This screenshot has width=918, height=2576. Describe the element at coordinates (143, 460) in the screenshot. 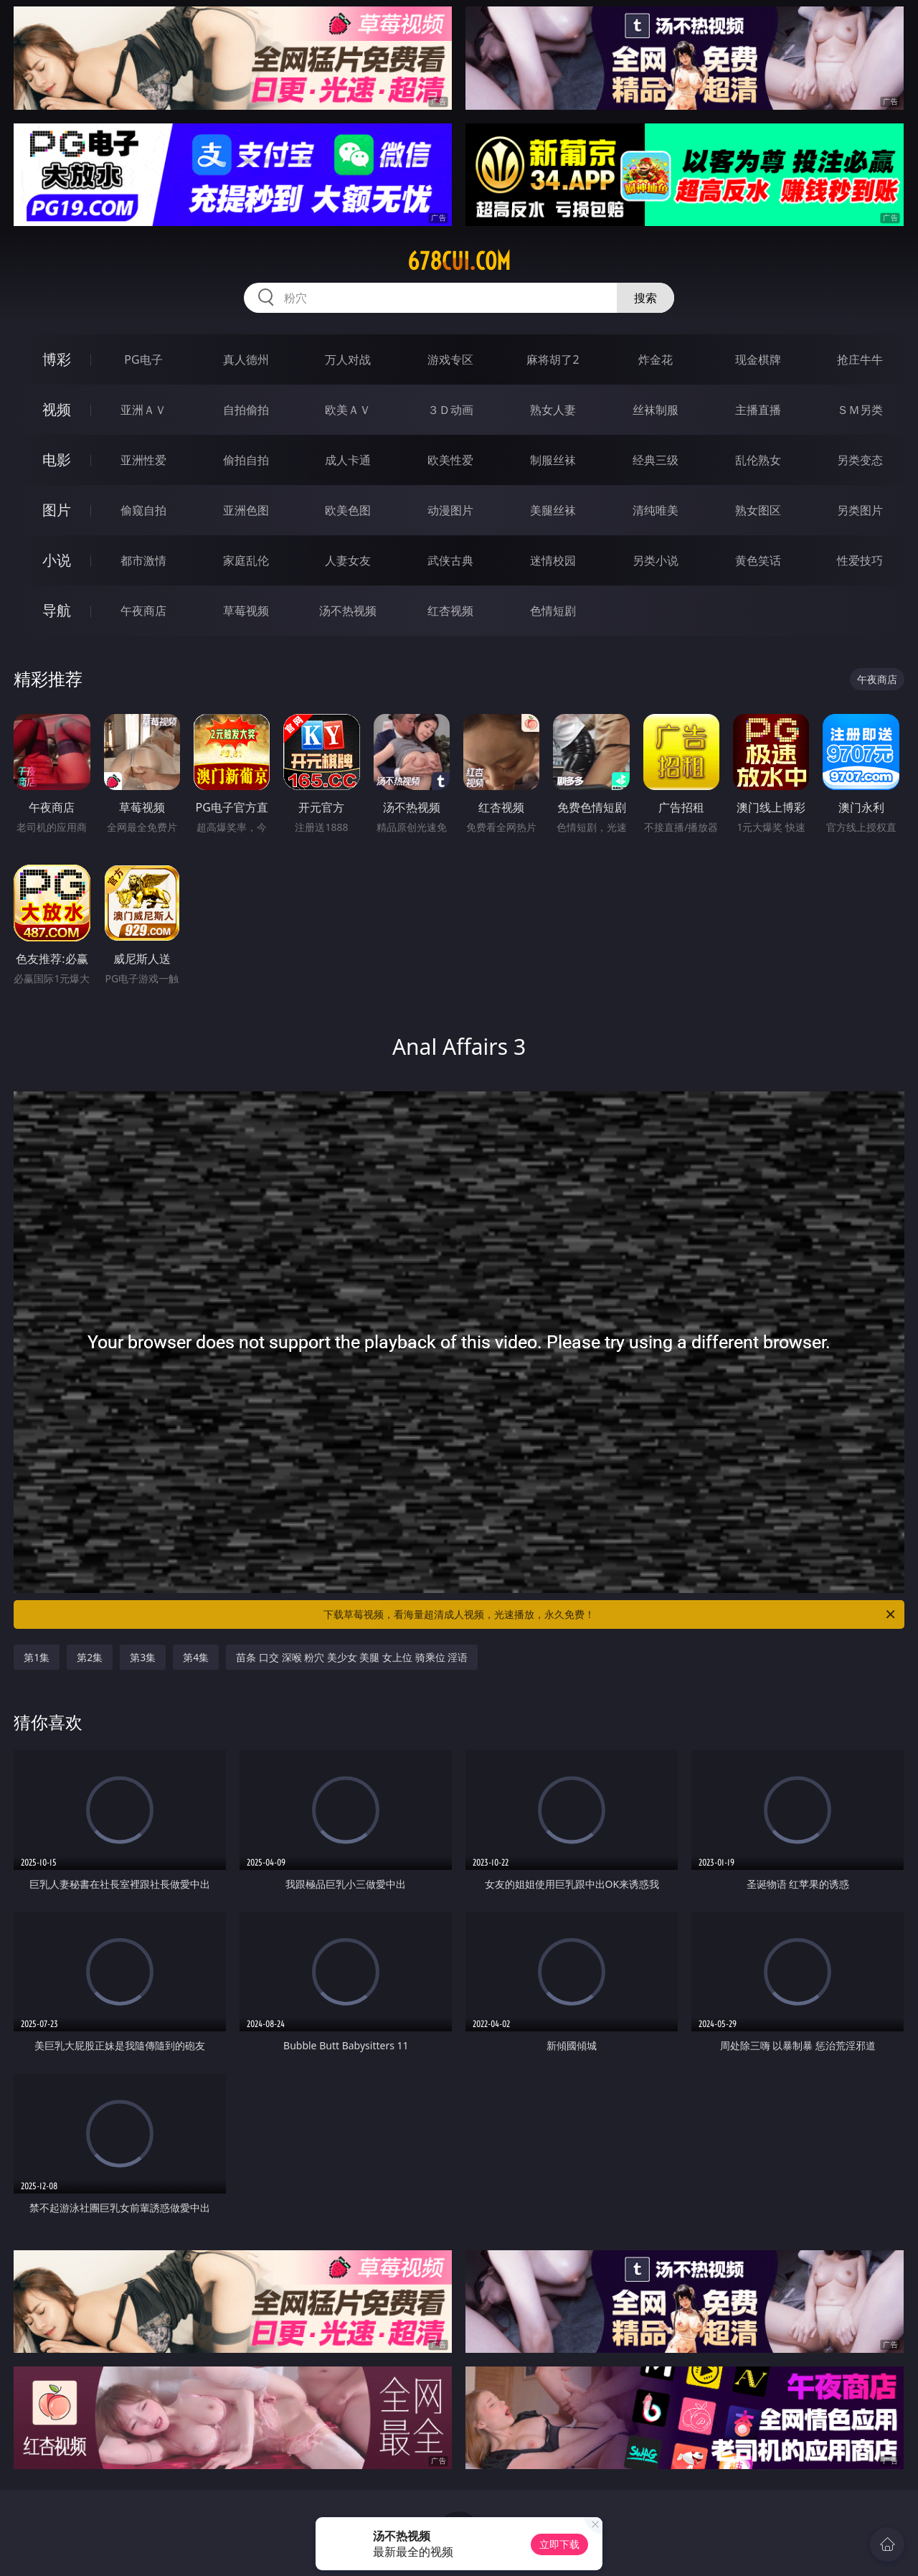

I see `亚洲性爱` at that location.